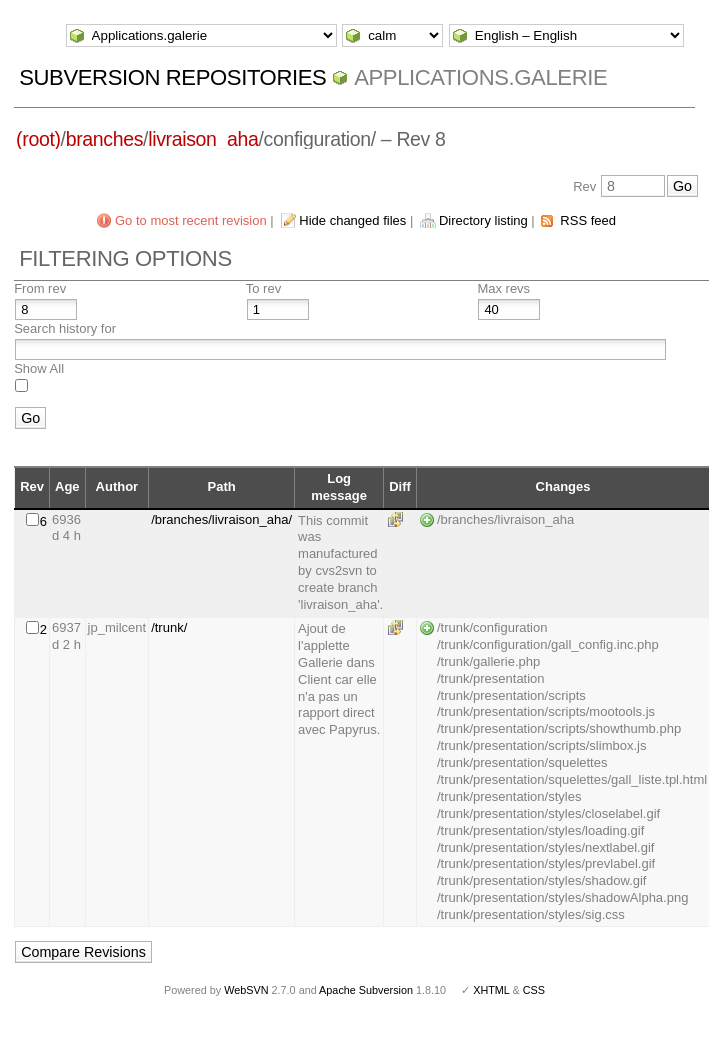 This screenshot has height=1046, width=709. I want to click on livraison_aha, so click(203, 139).